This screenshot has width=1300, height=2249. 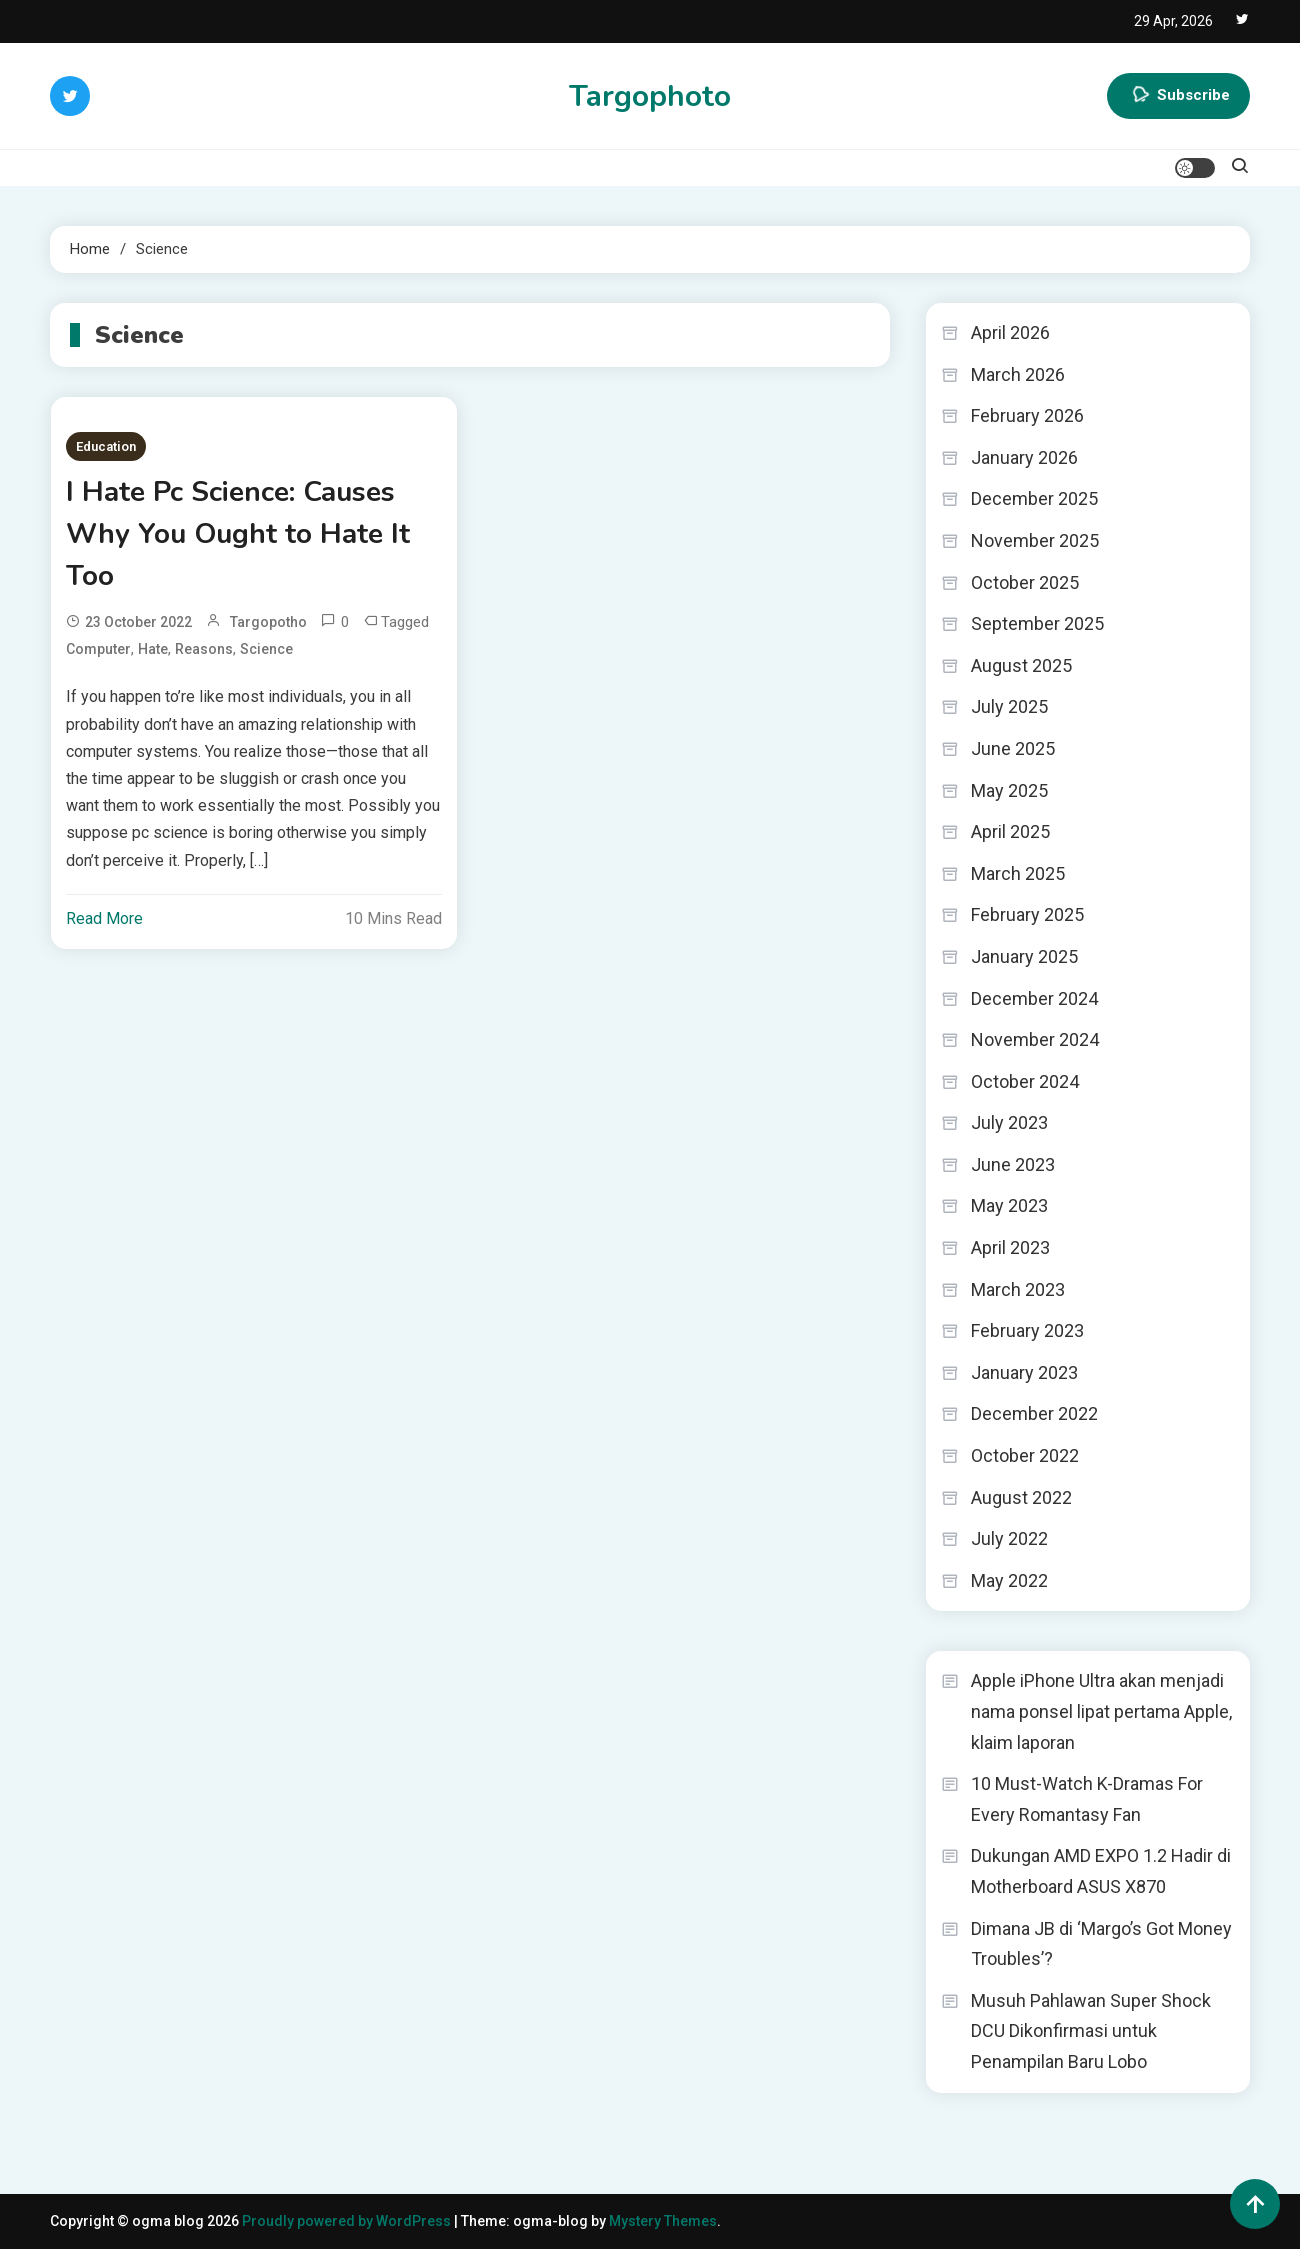 What do you see at coordinates (1027, 415) in the screenshot?
I see `February 2026` at bounding box center [1027, 415].